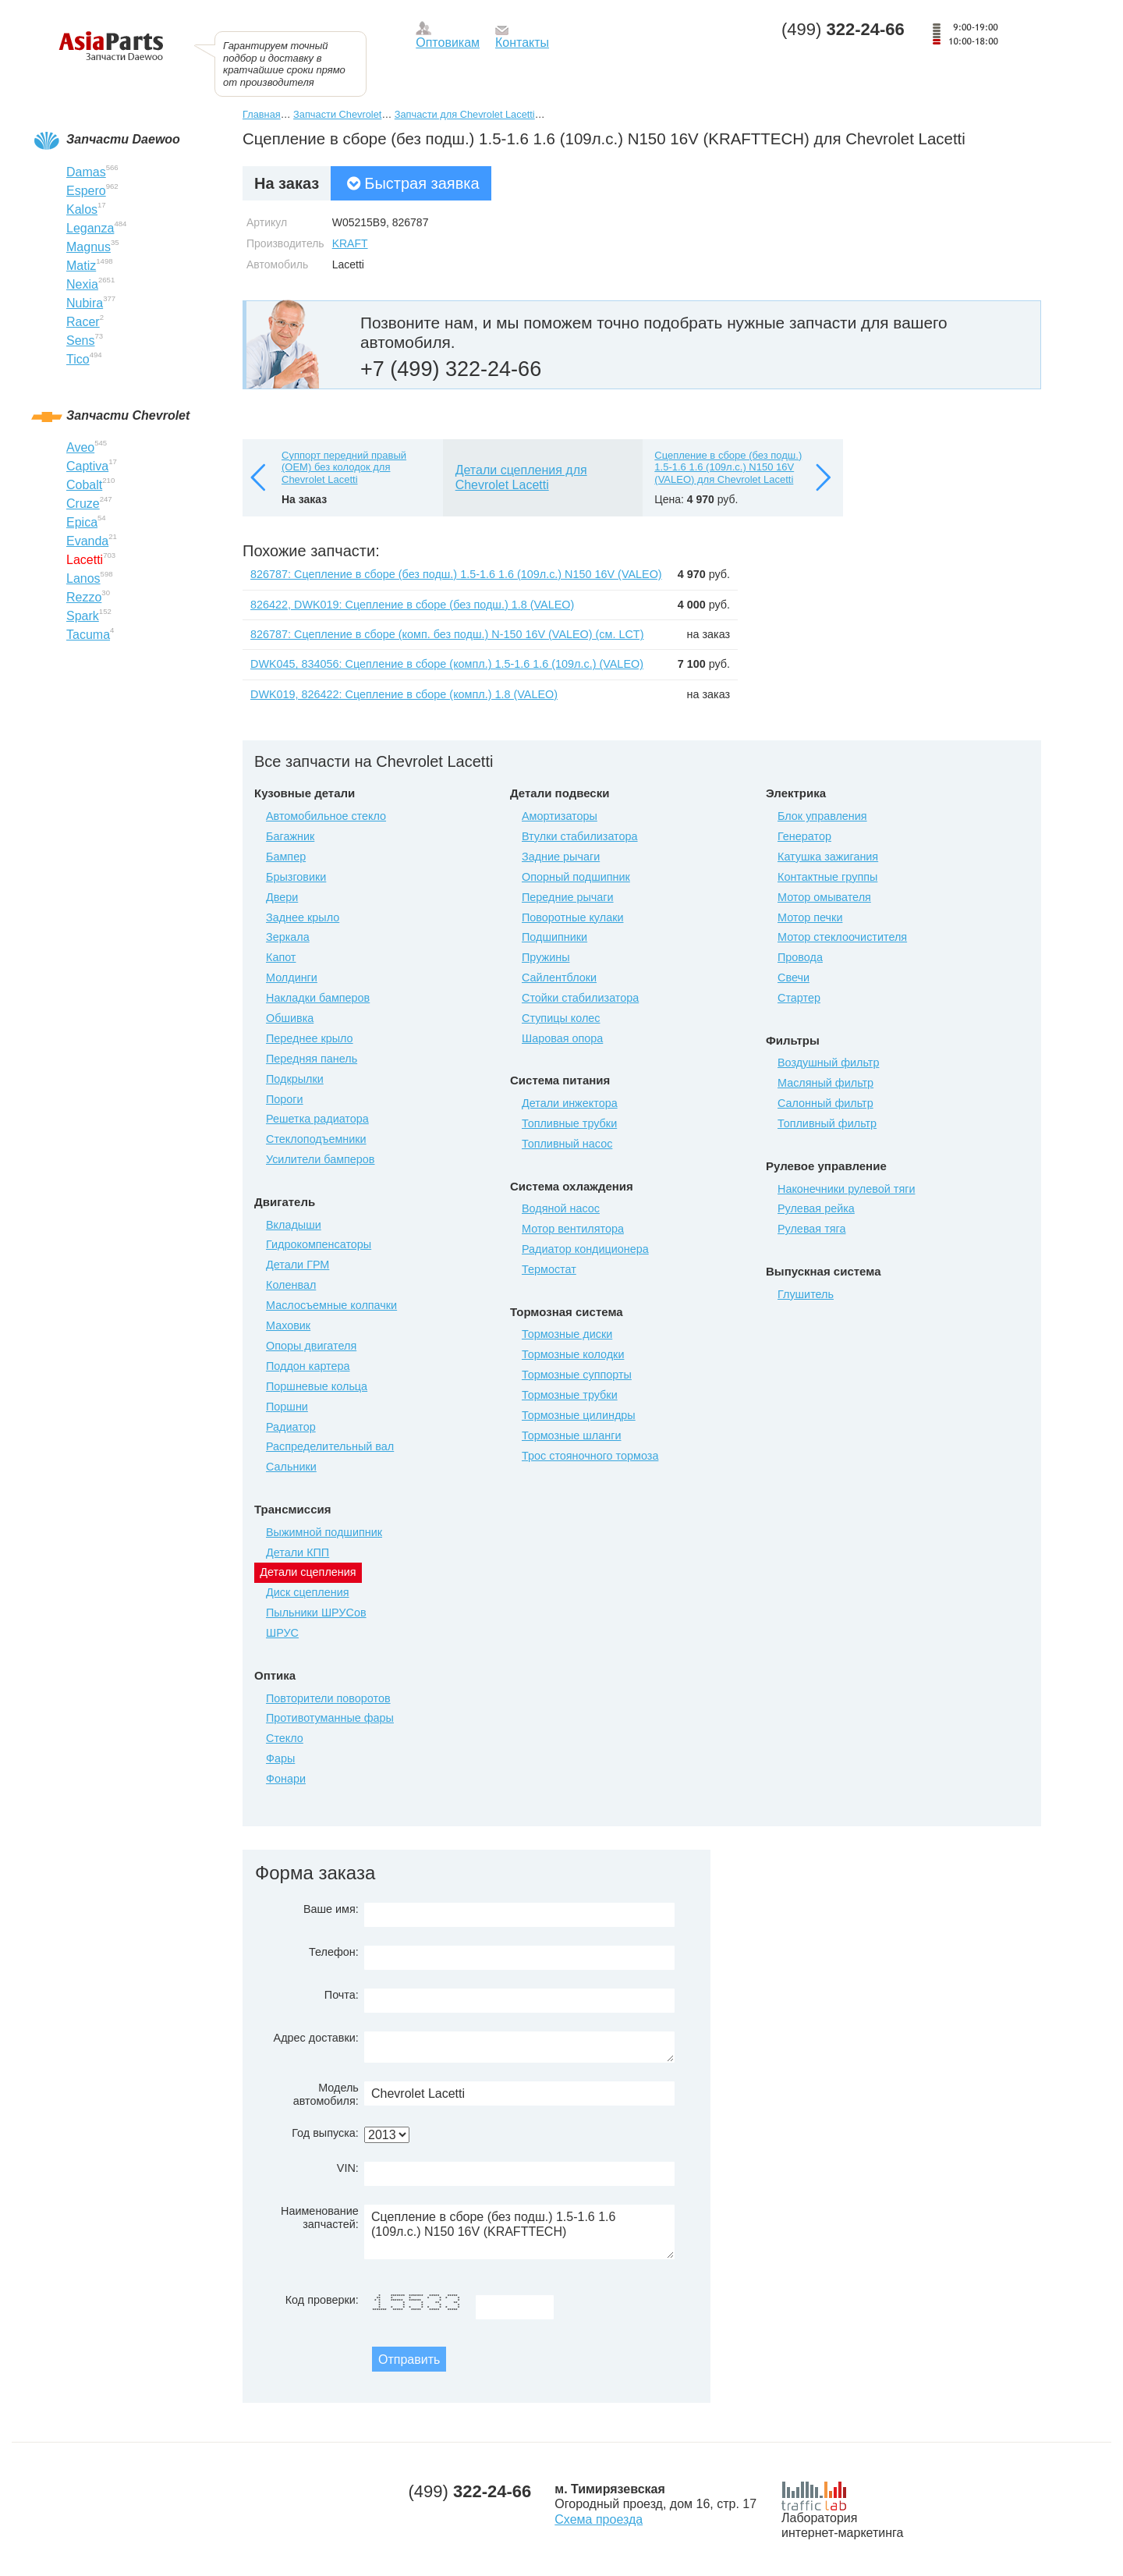  What do you see at coordinates (822, 816) in the screenshot?
I see `Блок управления` at bounding box center [822, 816].